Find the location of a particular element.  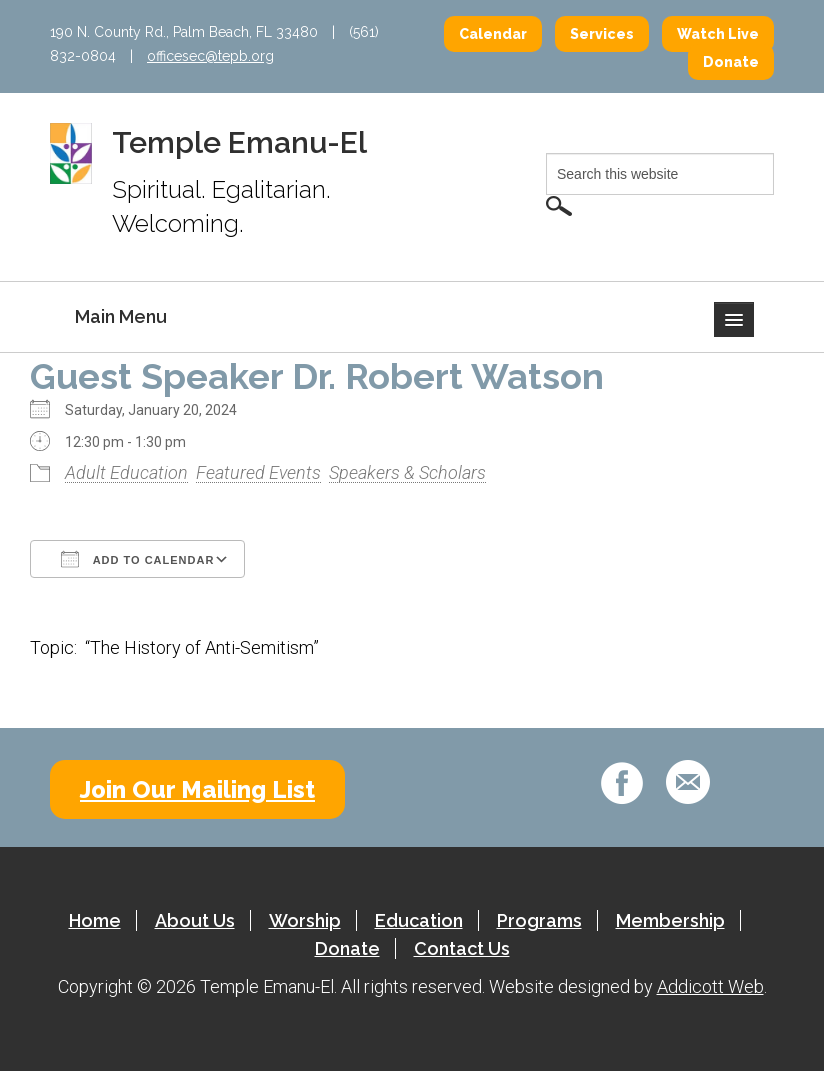

Join Our Mailing List is located at coordinates (197, 789).